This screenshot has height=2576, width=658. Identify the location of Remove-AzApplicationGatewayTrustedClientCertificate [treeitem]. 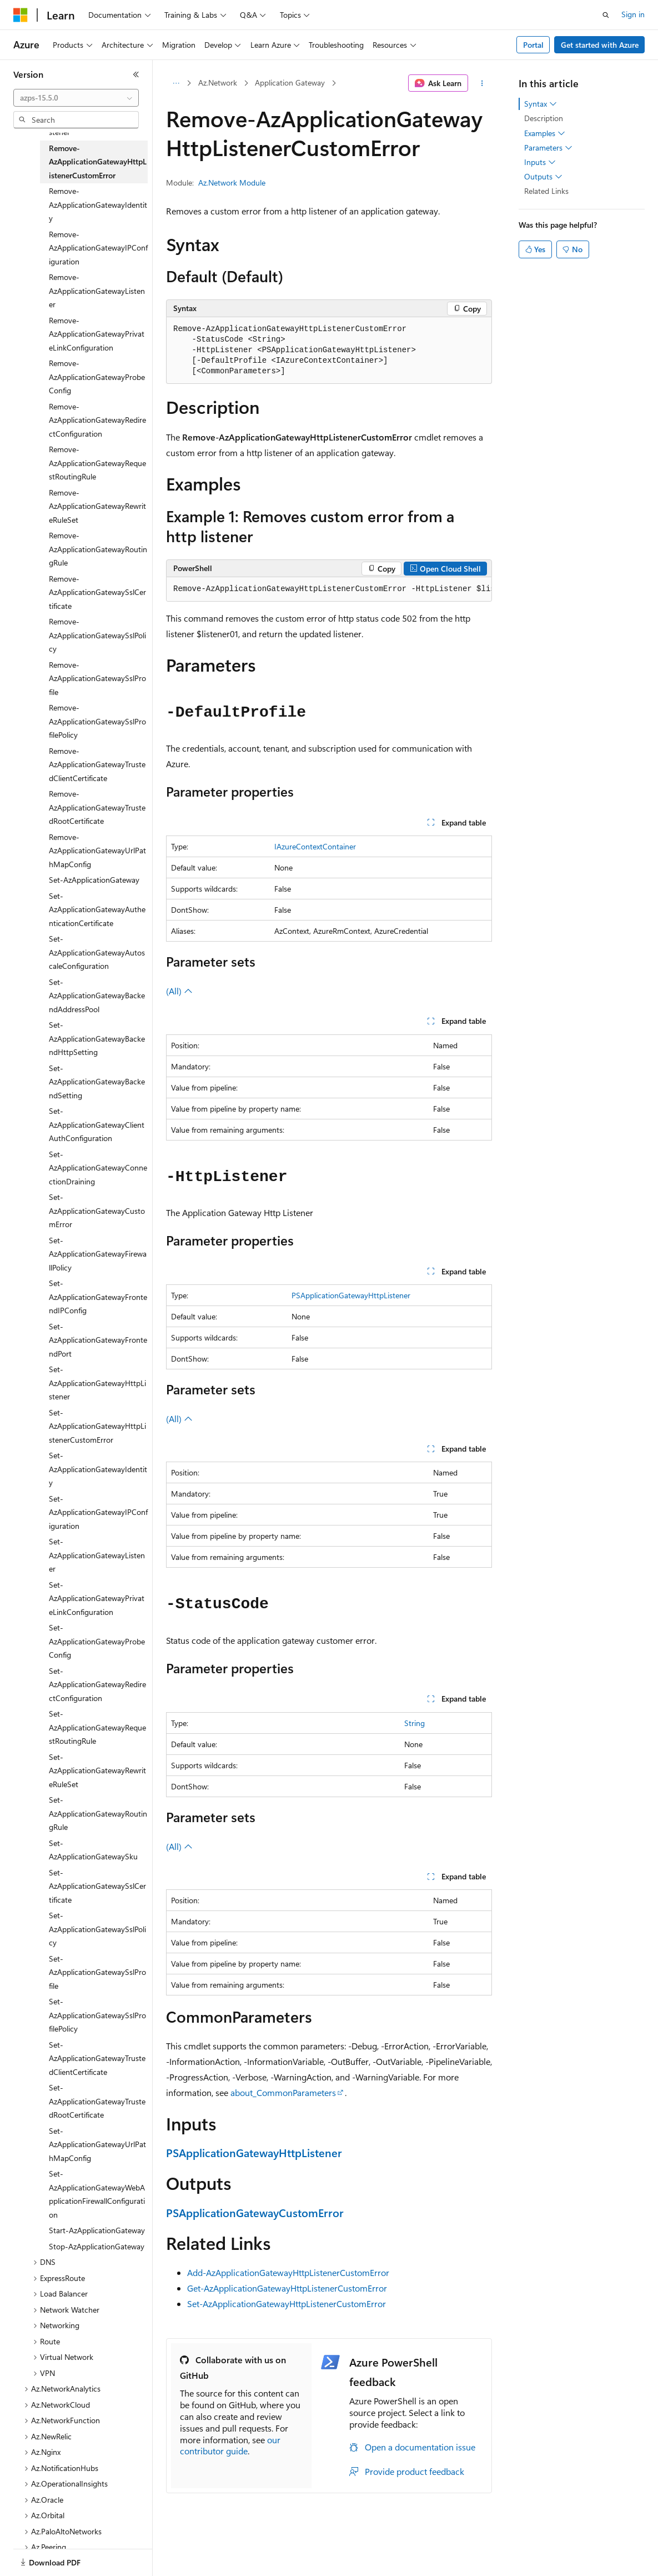
(97, 764).